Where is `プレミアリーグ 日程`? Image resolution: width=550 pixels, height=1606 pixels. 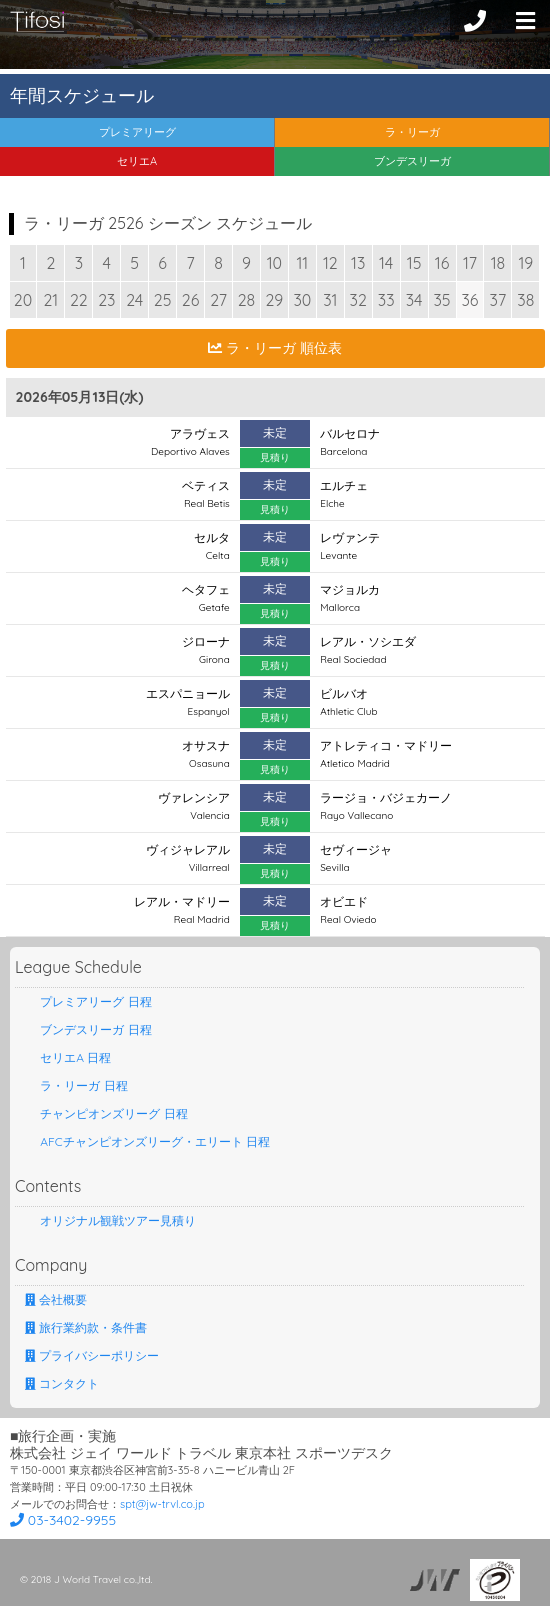
プレミアリーグ 日程 is located at coordinates (88, 1001).